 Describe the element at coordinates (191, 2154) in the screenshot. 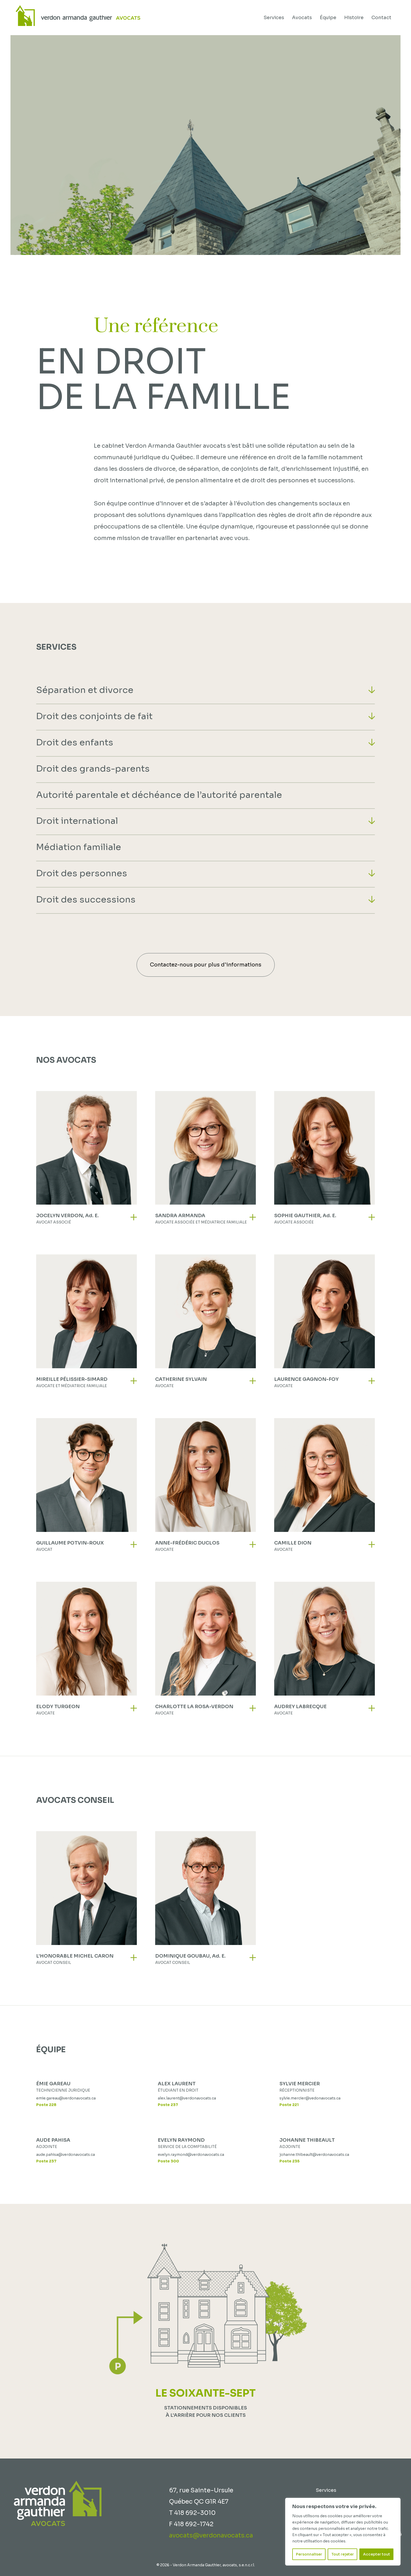

I see `evelyn.raymond@verdonavocats.ca` at that location.